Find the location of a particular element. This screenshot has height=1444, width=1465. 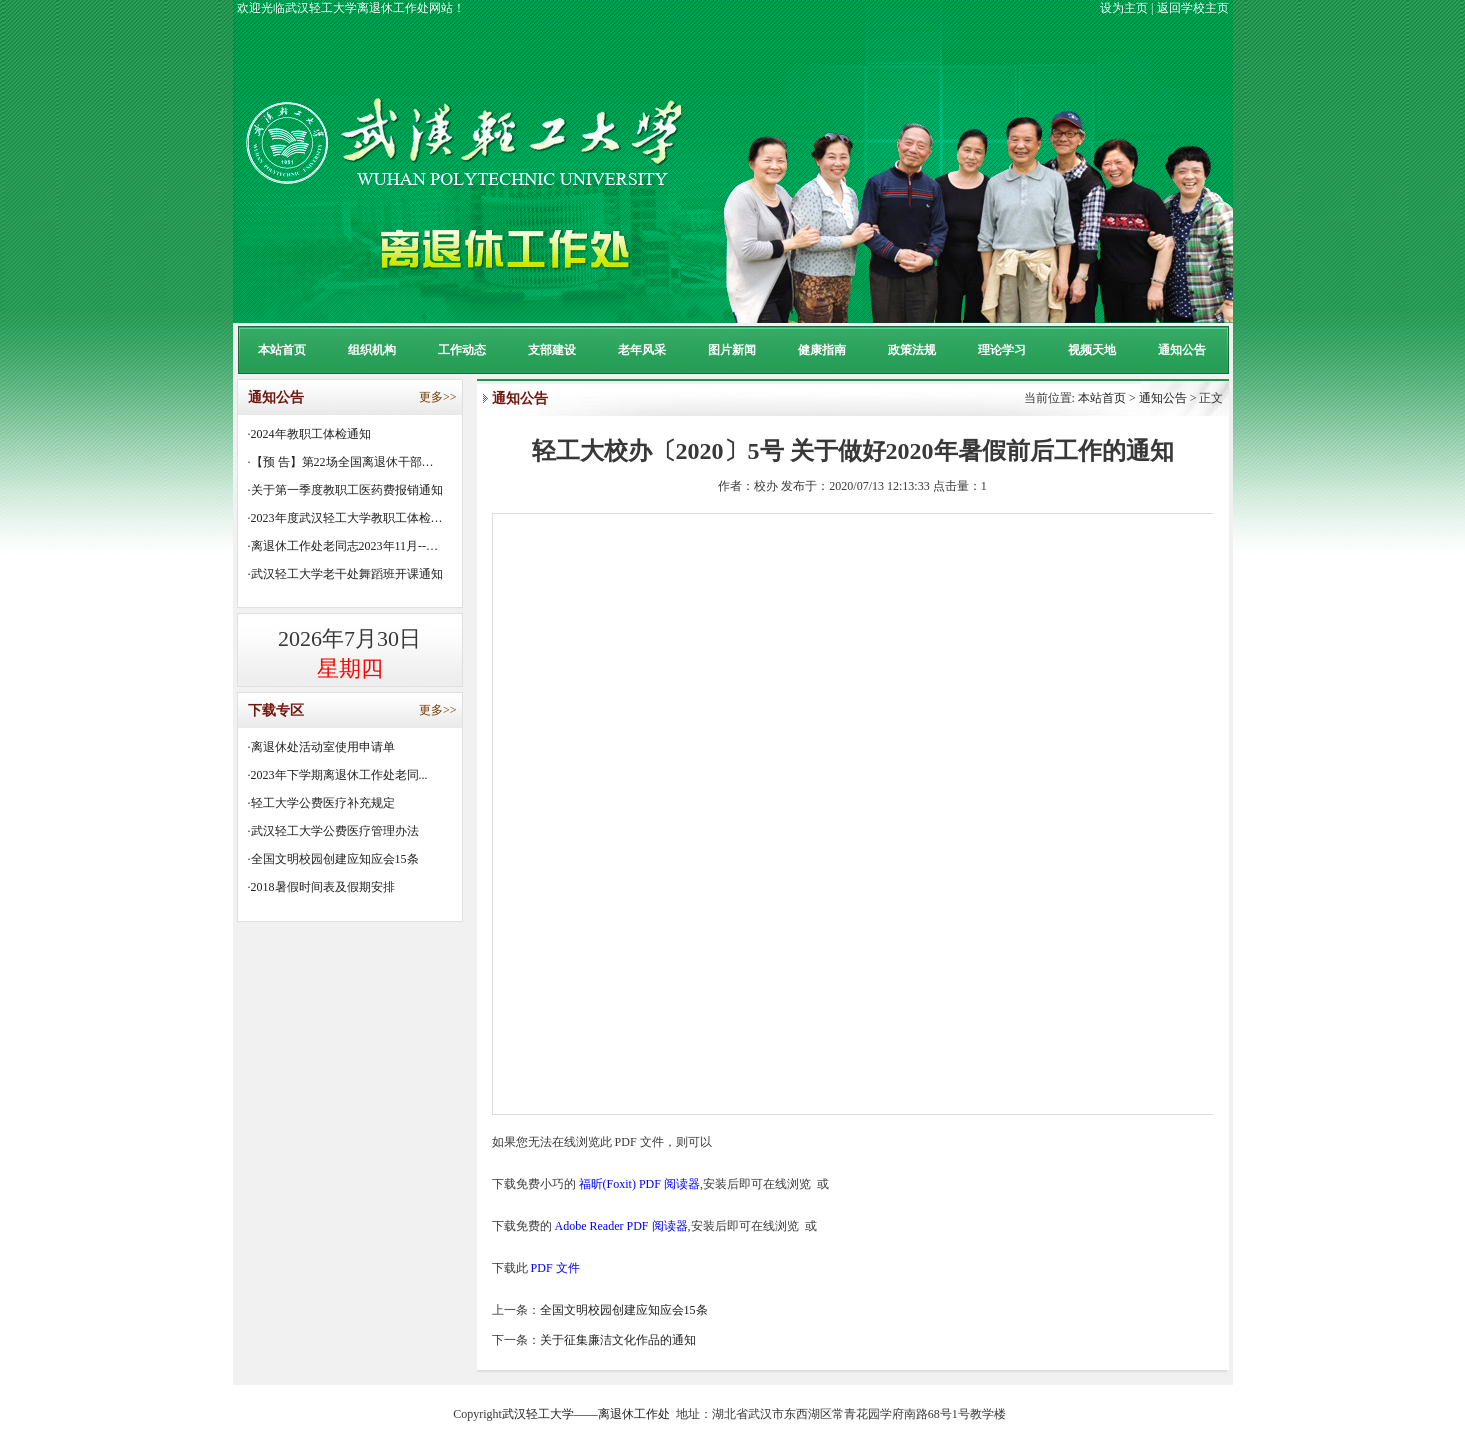

视频天地 is located at coordinates (1092, 350).